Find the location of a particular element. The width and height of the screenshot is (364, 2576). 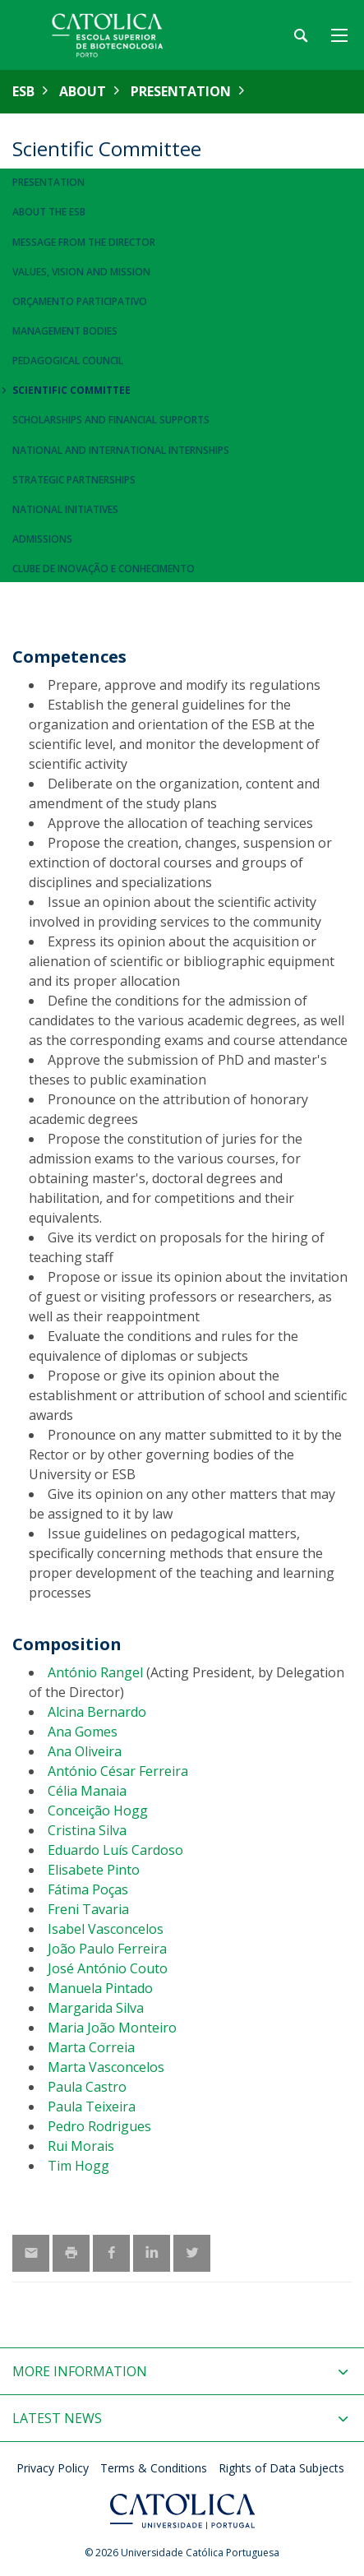

Message from the Director is located at coordinates (83, 242).